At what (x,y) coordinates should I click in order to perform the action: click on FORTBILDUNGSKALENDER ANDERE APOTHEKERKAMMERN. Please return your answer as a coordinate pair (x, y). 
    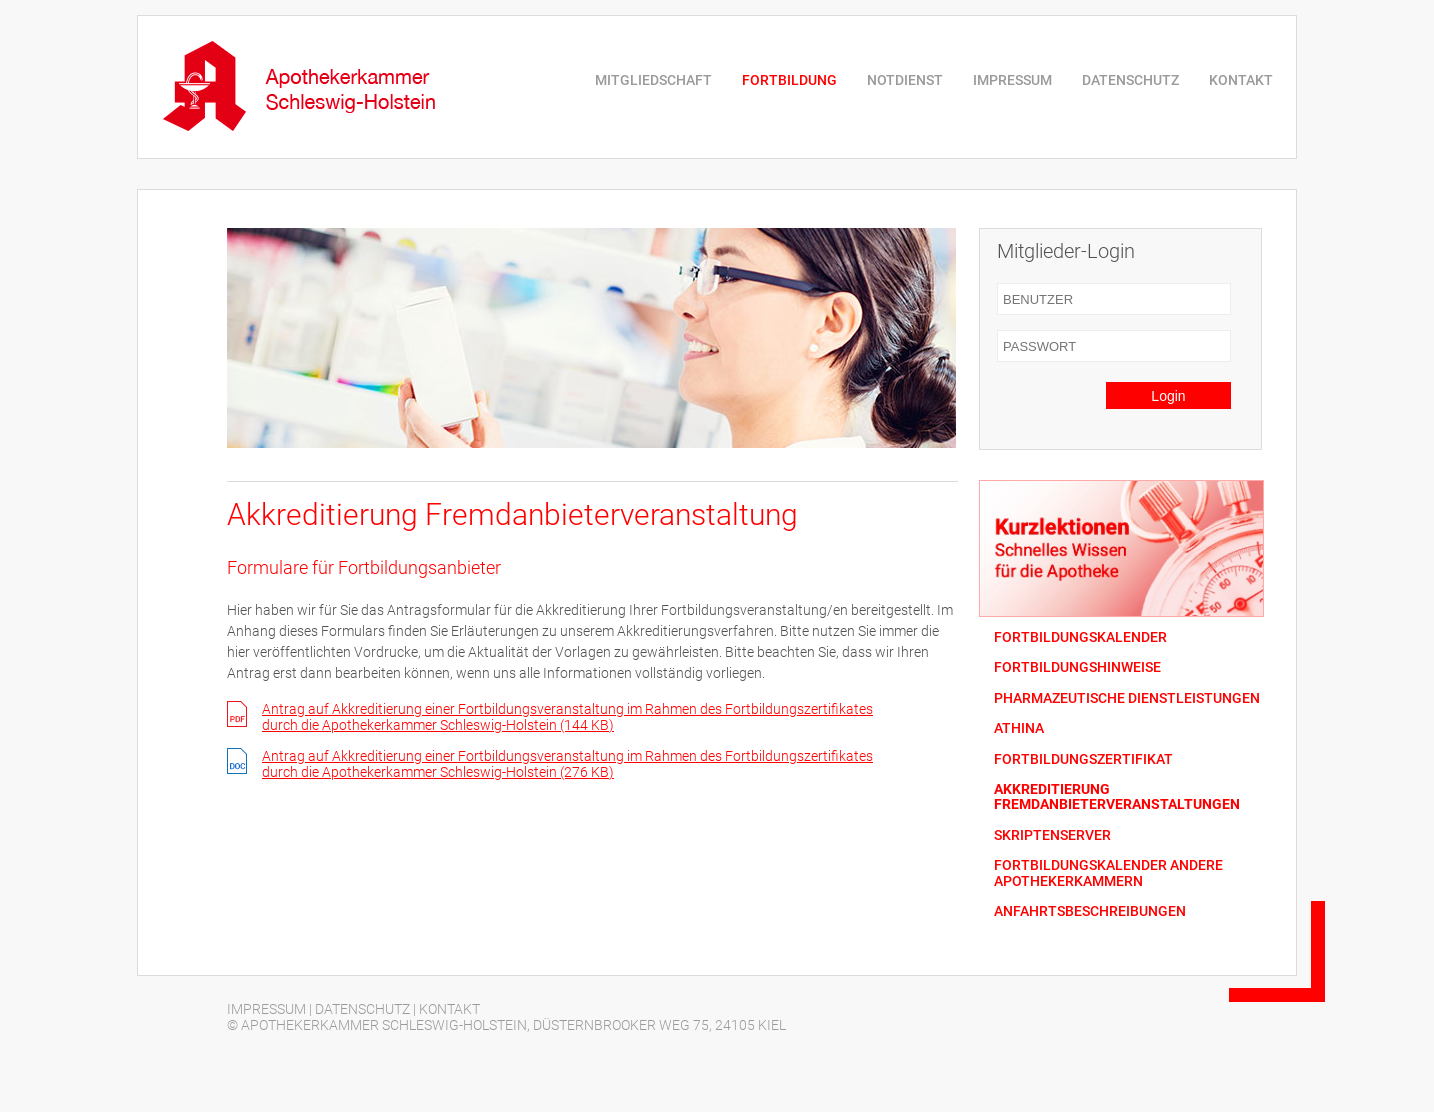
    Looking at the image, I should click on (1108, 873).